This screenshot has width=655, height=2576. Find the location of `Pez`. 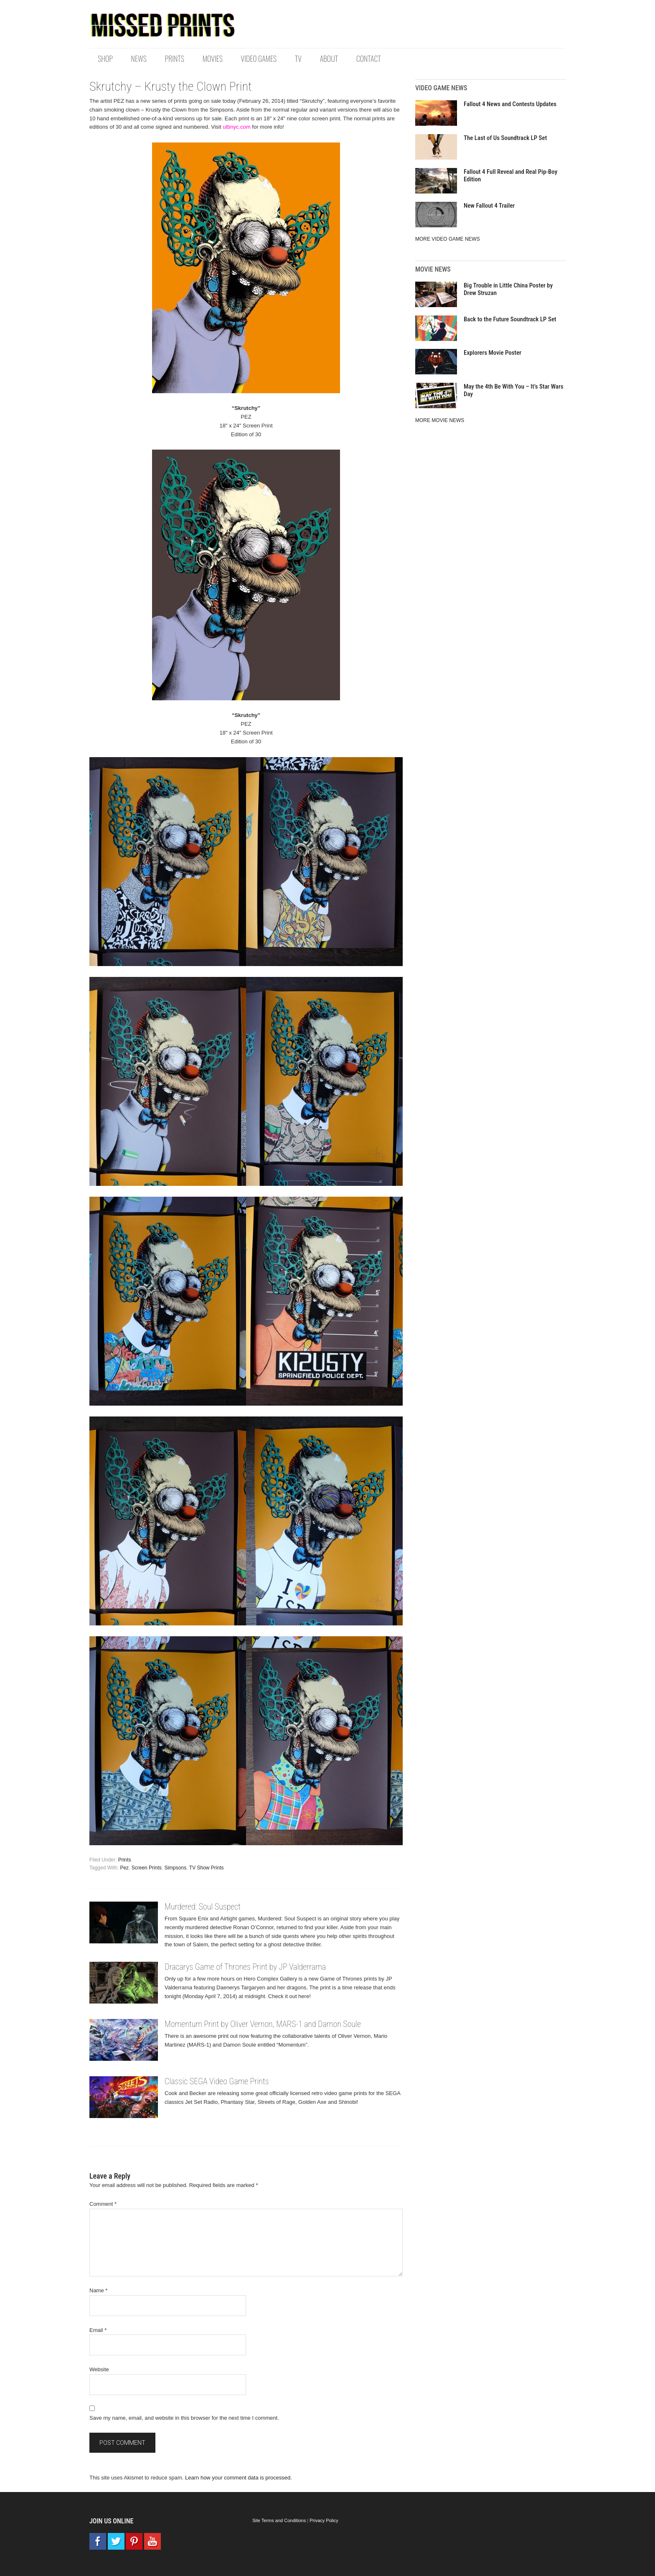

Pez is located at coordinates (124, 1868).